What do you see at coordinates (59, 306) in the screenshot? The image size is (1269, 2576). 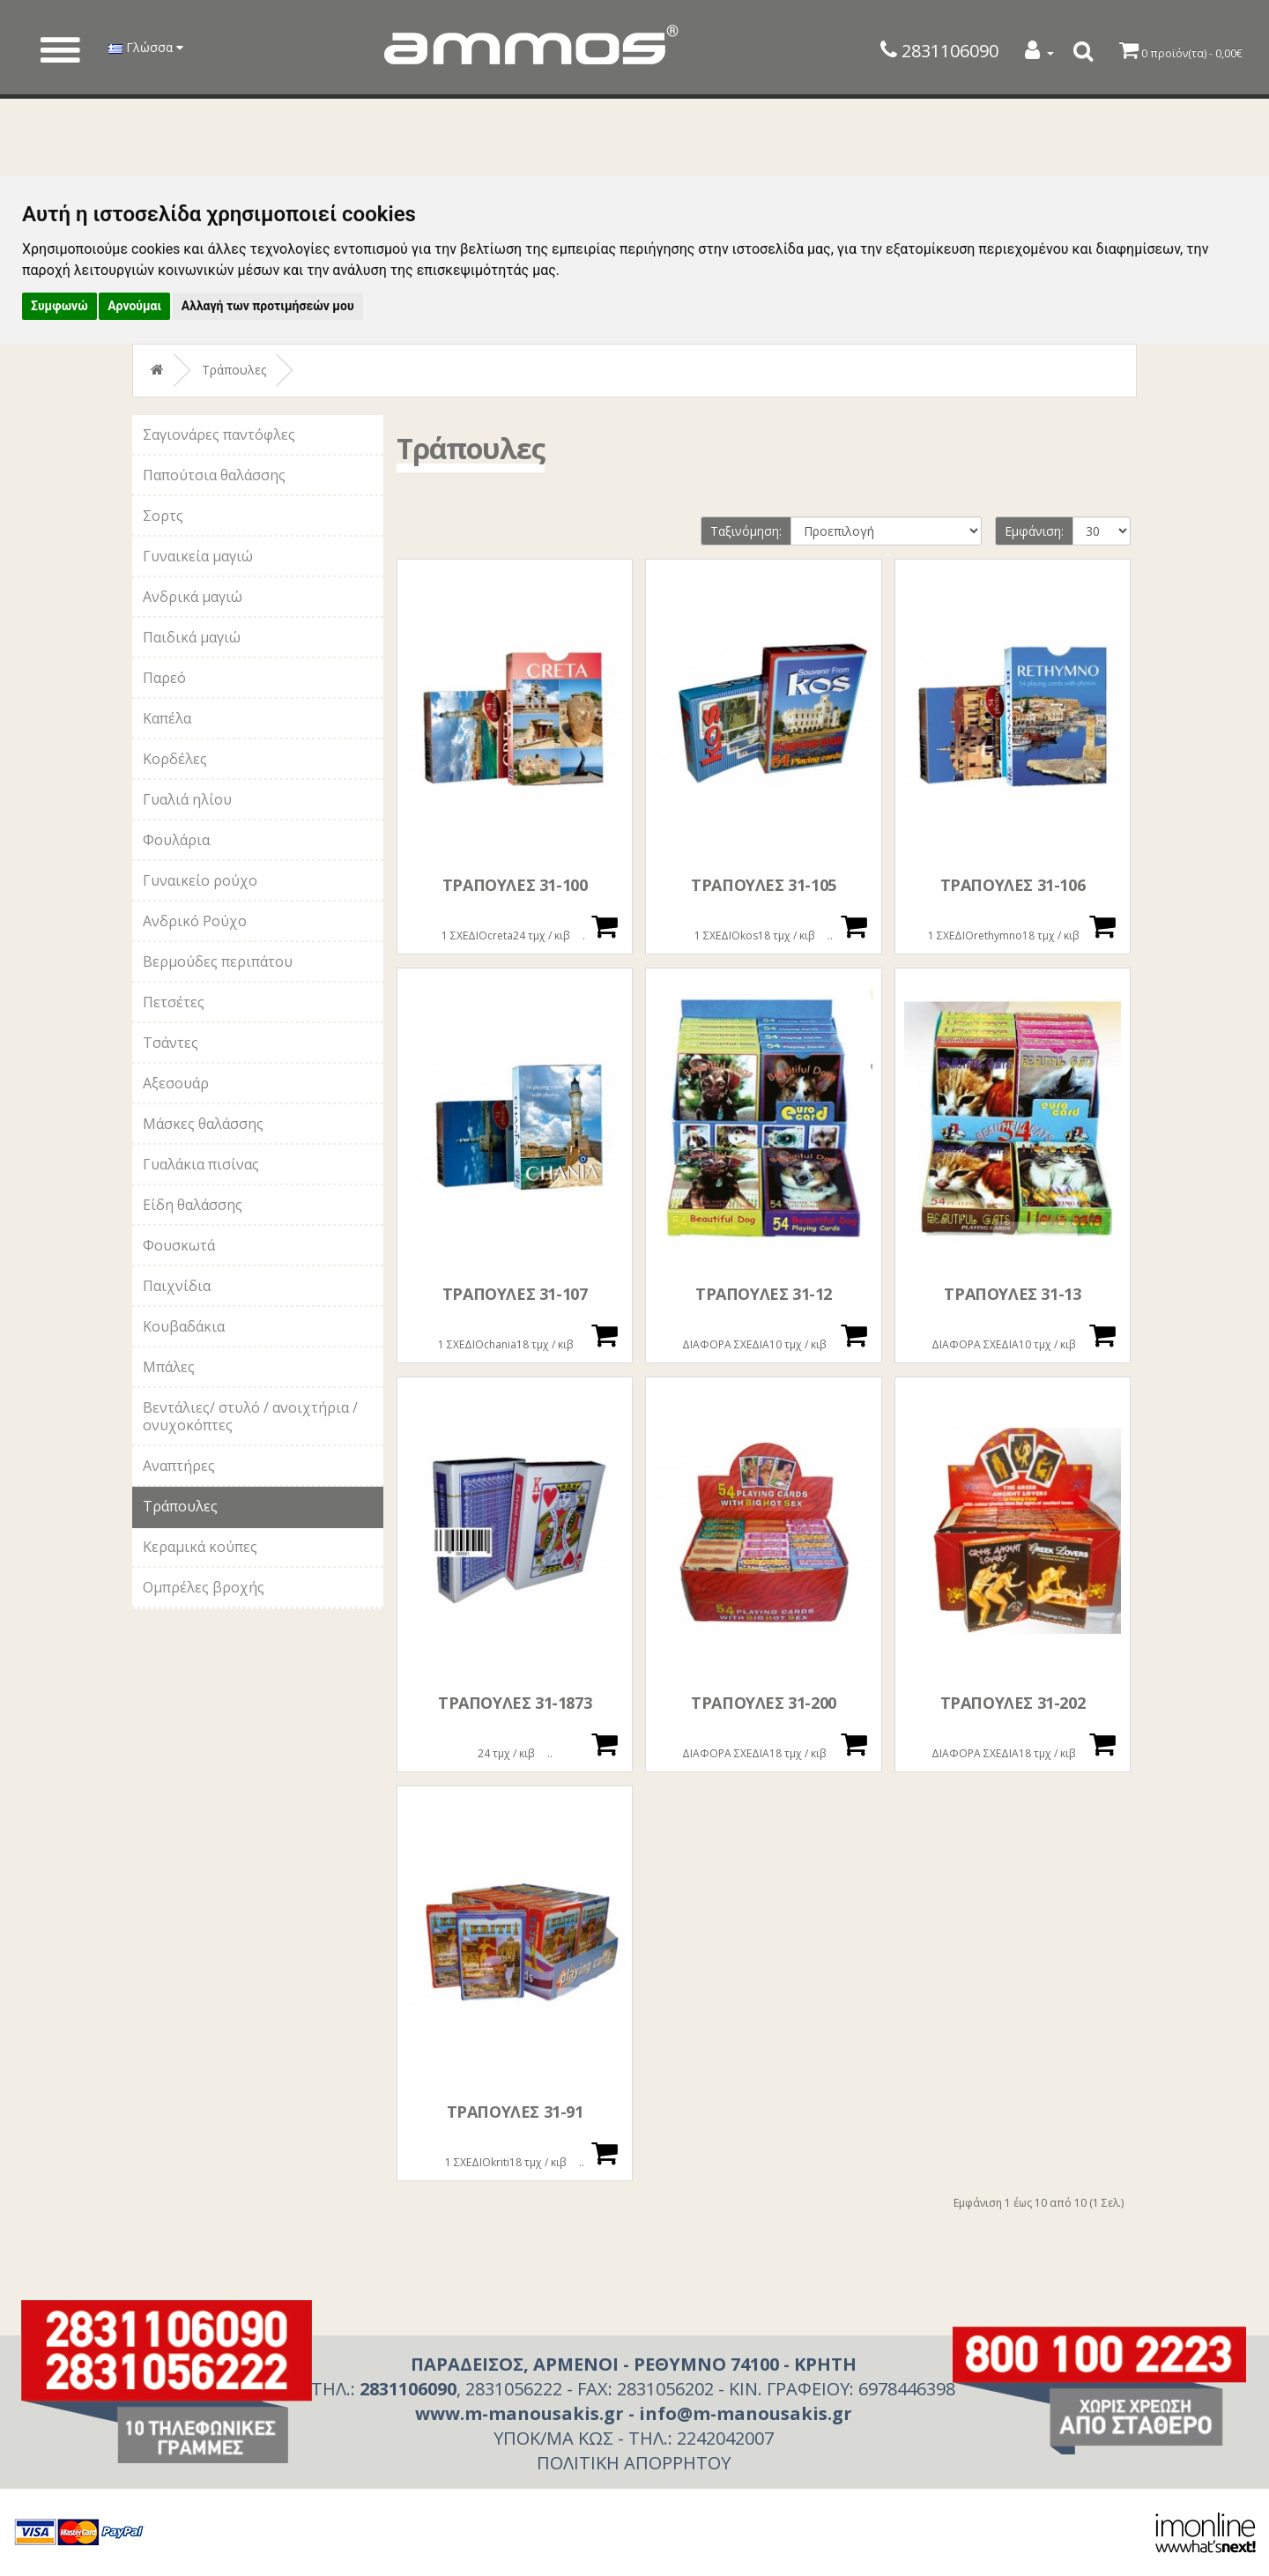 I see `Συμφωνώ [button]` at bounding box center [59, 306].